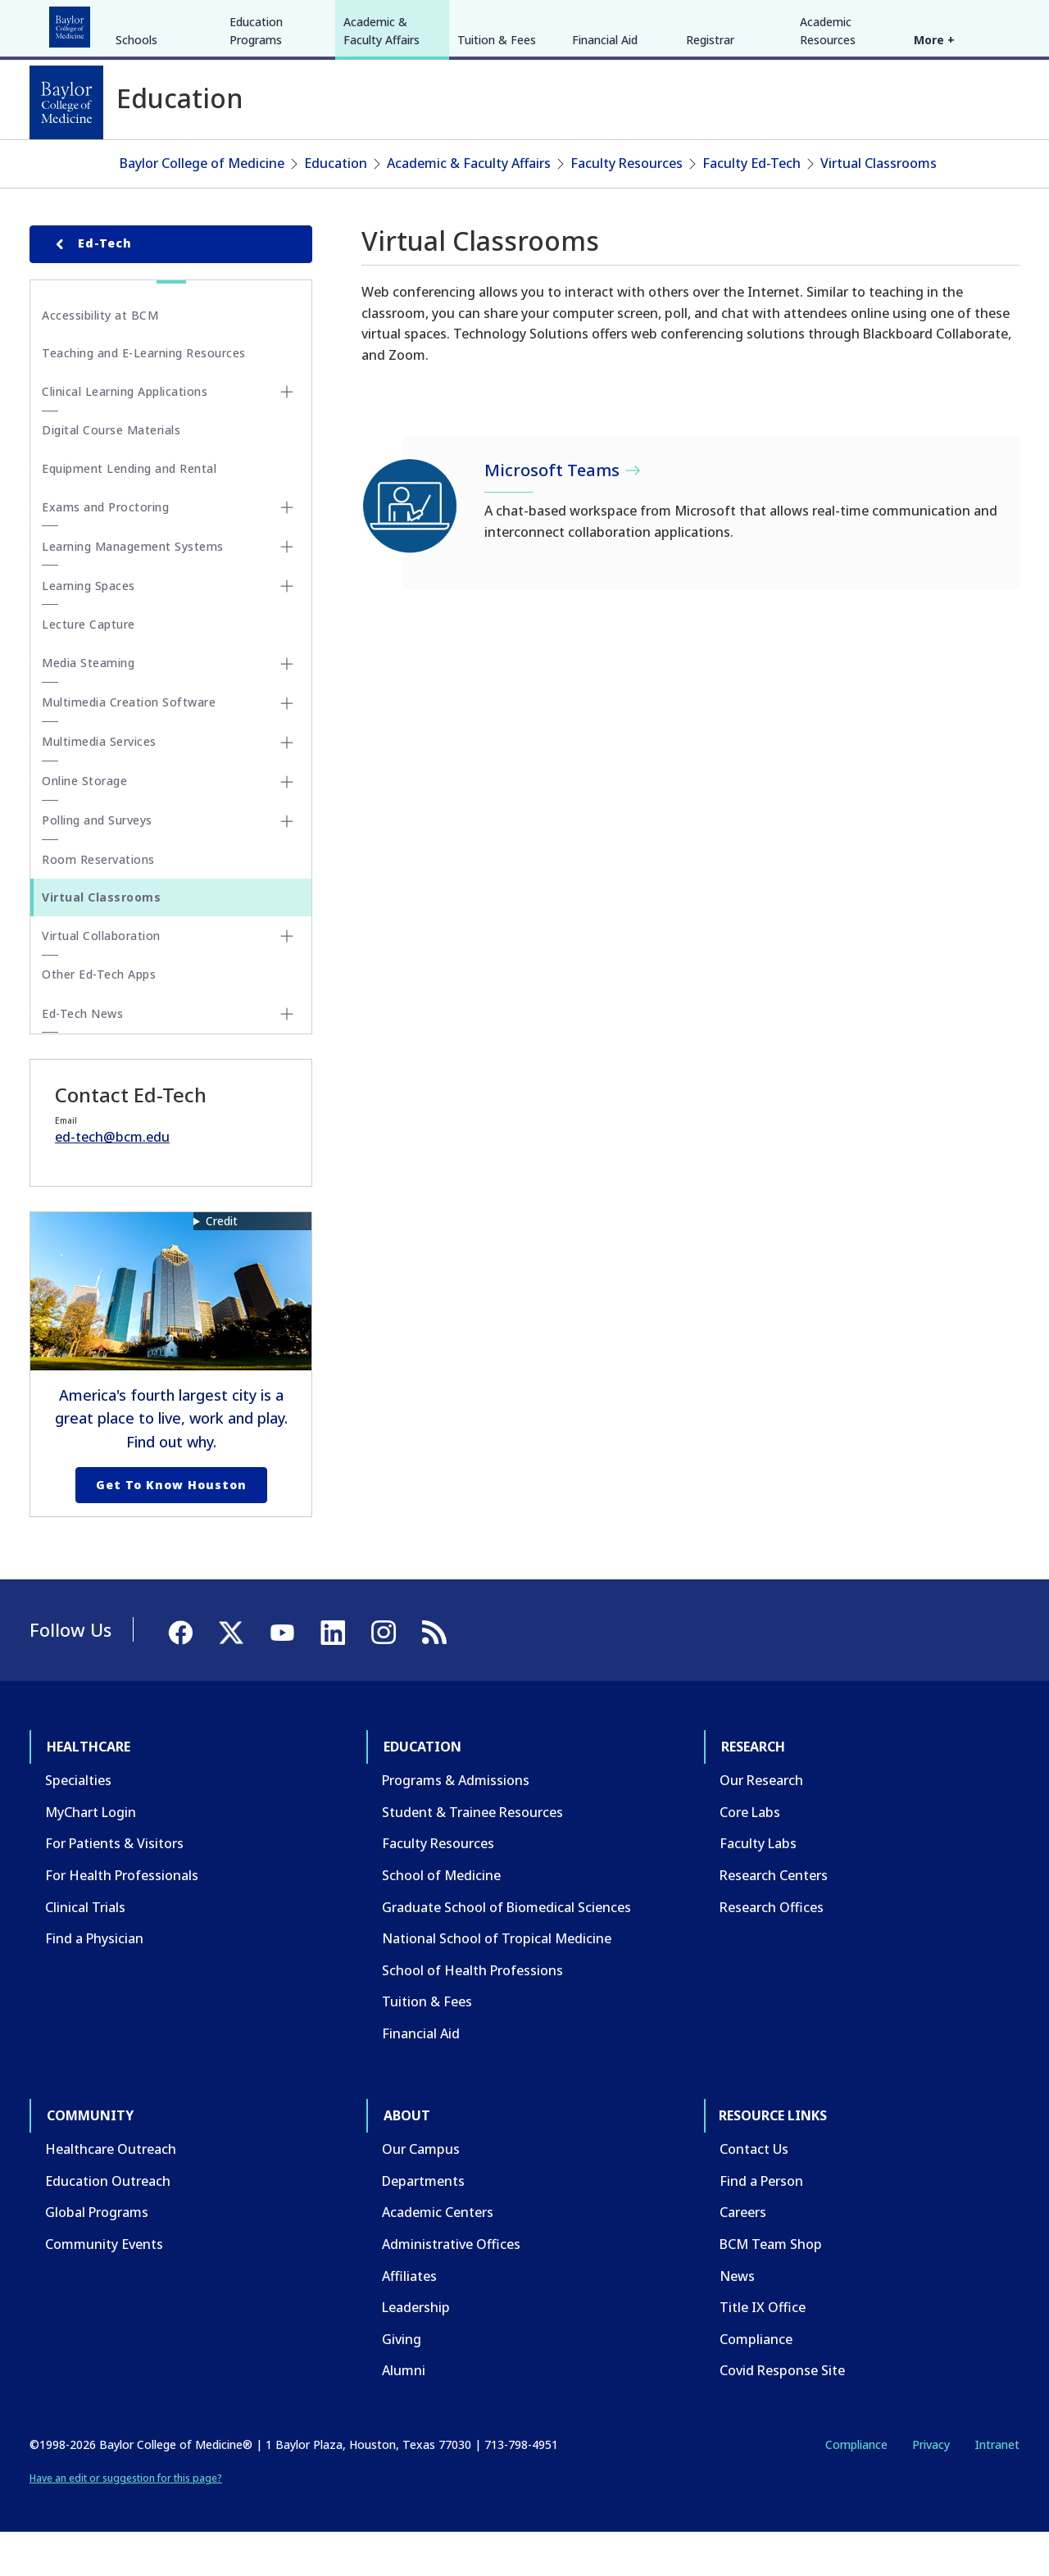 This screenshot has height=2576, width=1049. Describe the element at coordinates (409, 2319) in the screenshot. I see `Affiliates` at that location.